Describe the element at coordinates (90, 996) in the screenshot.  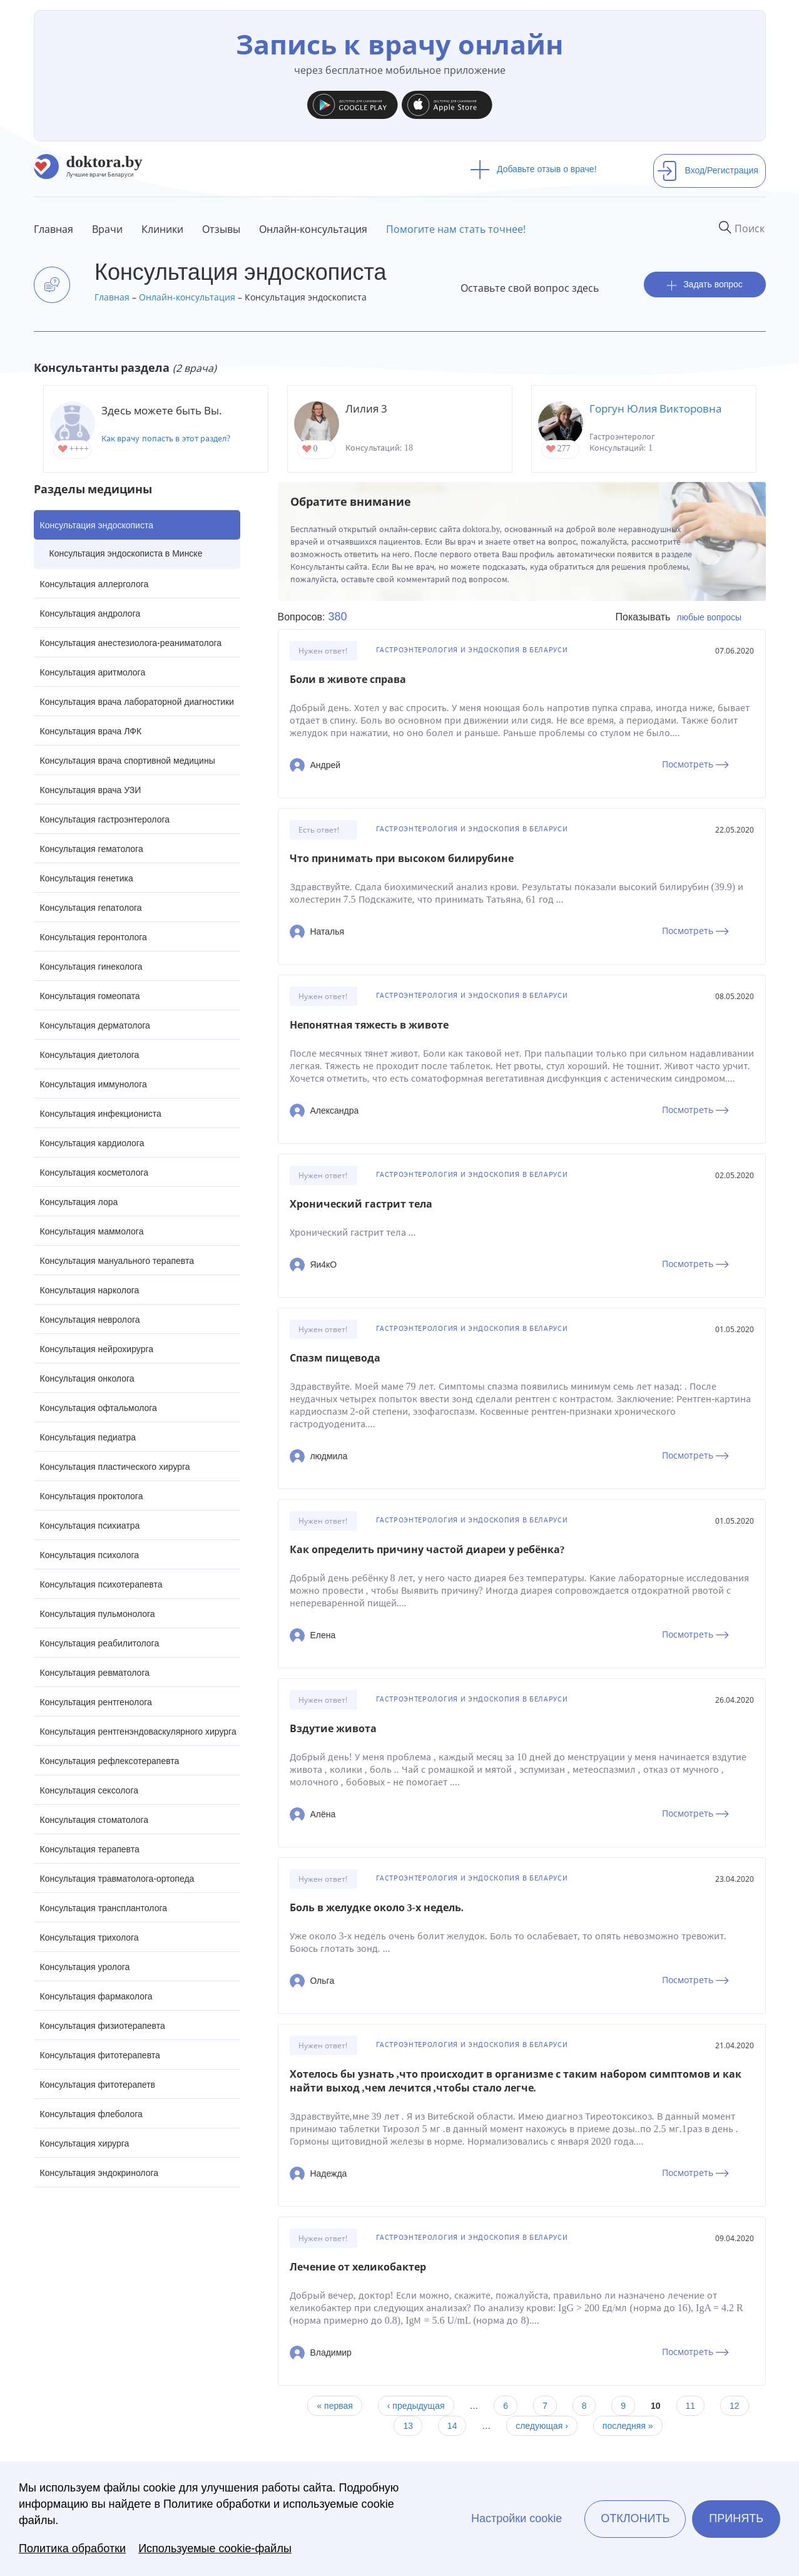
I see `Консультация гомеопата` at that location.